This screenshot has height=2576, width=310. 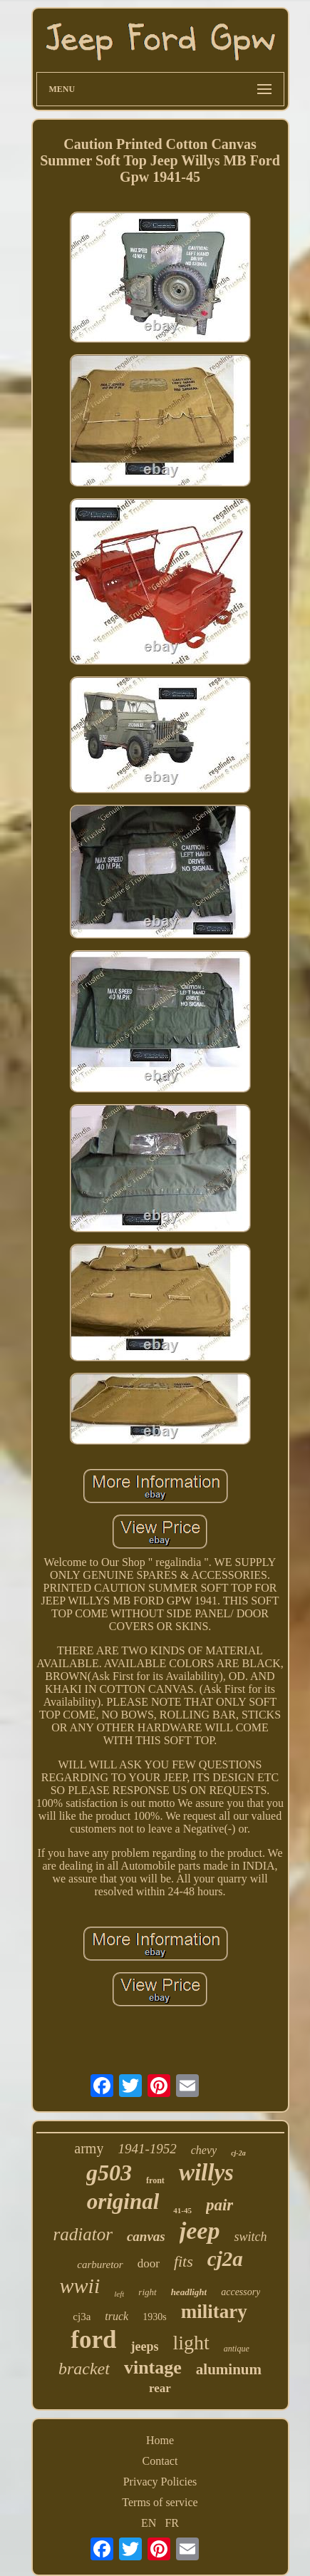 What do you see at coordinates (160, 2481) in the screenshot?
I see `Privacy Policies` at bounding box center [160, 2481].